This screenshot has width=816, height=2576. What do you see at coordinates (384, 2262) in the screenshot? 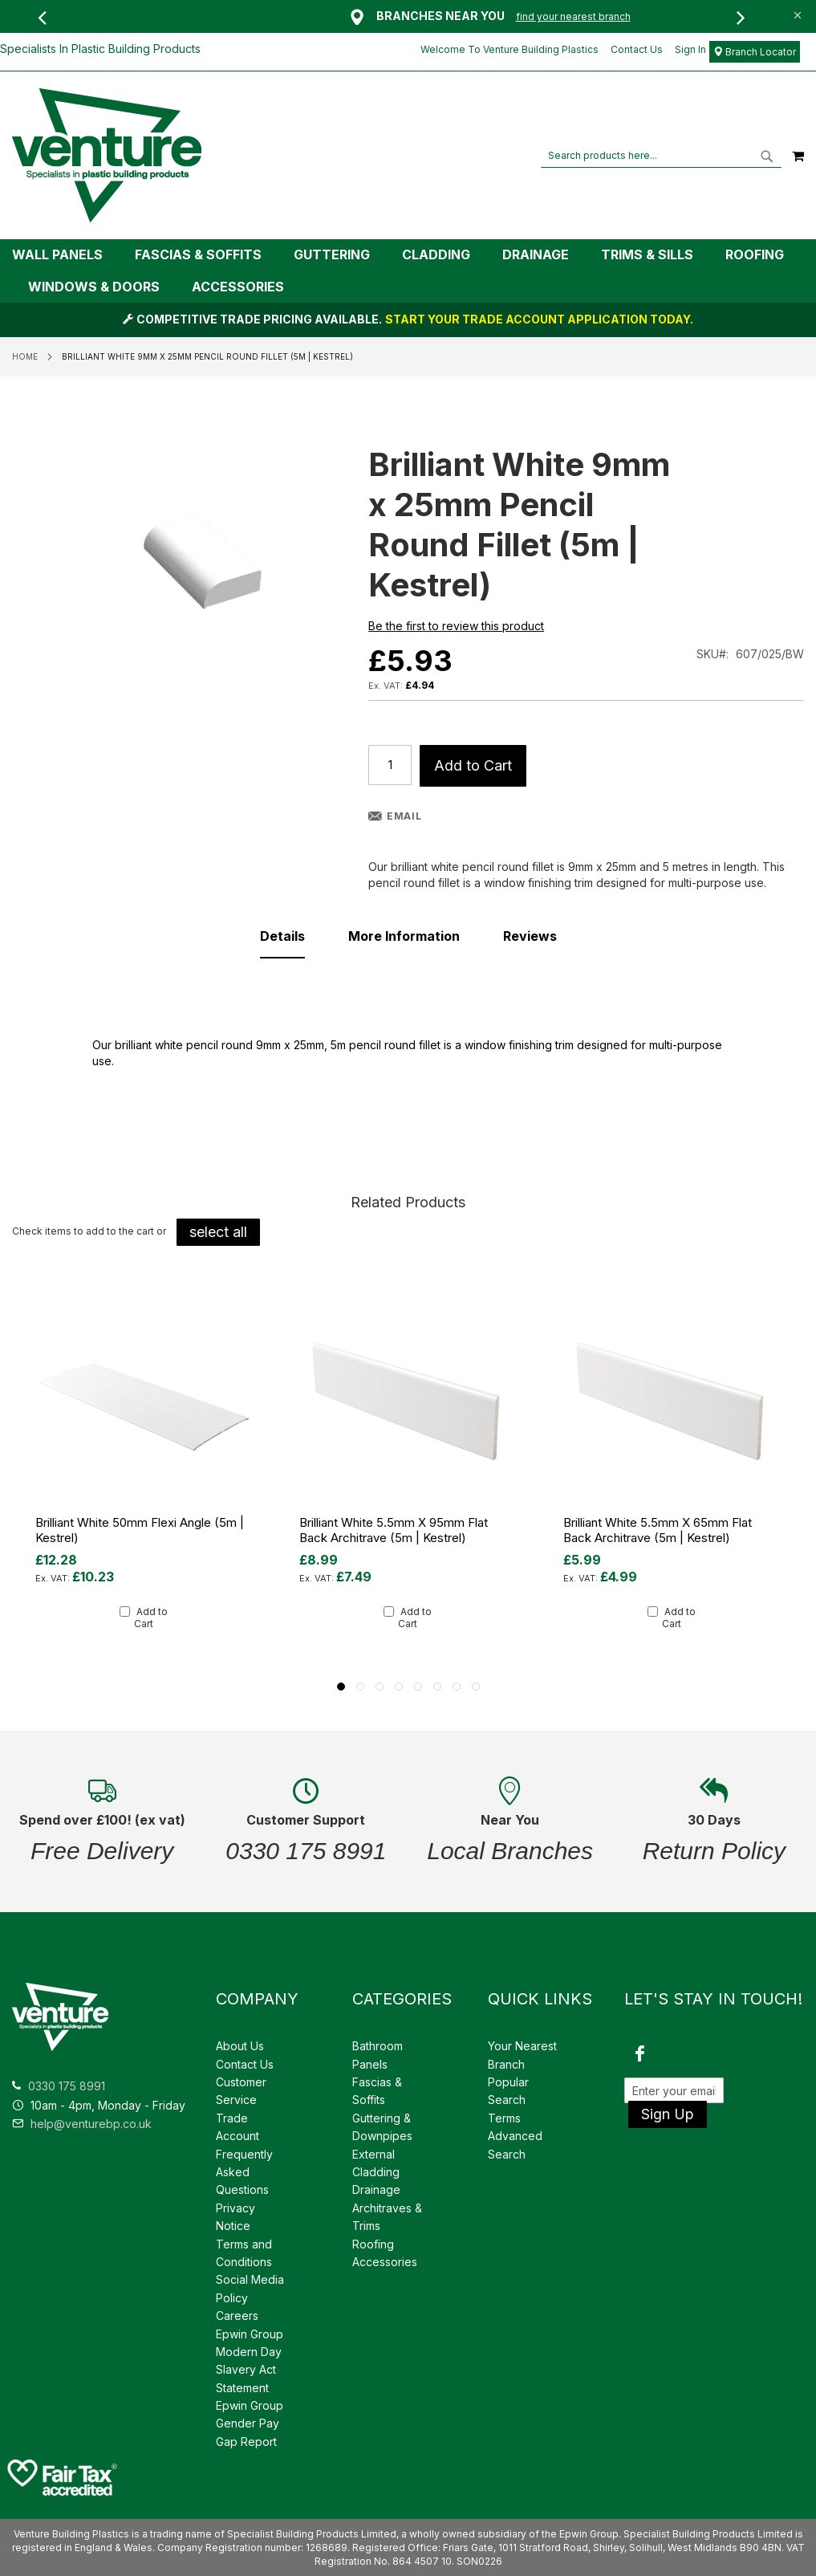
I see `Accessories` at bounding box center [384, 2262].